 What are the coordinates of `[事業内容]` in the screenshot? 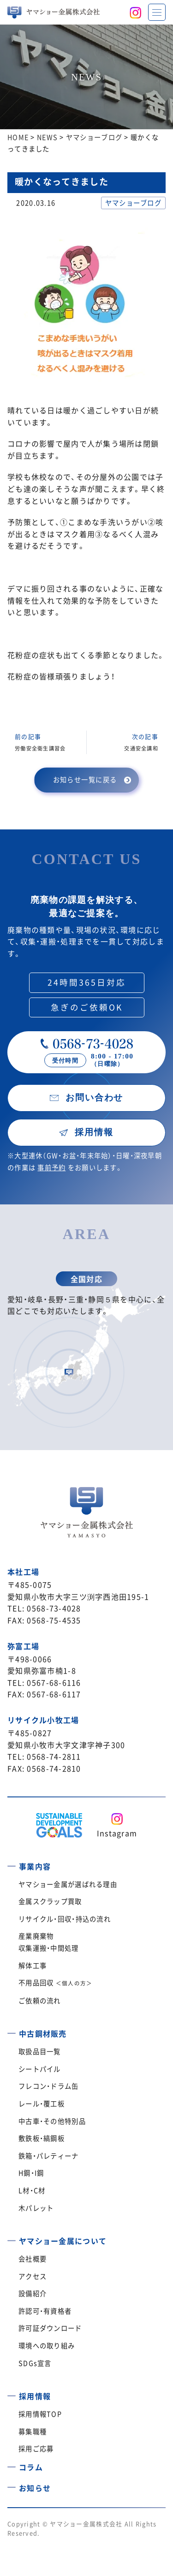 It's located at (11, 1863).